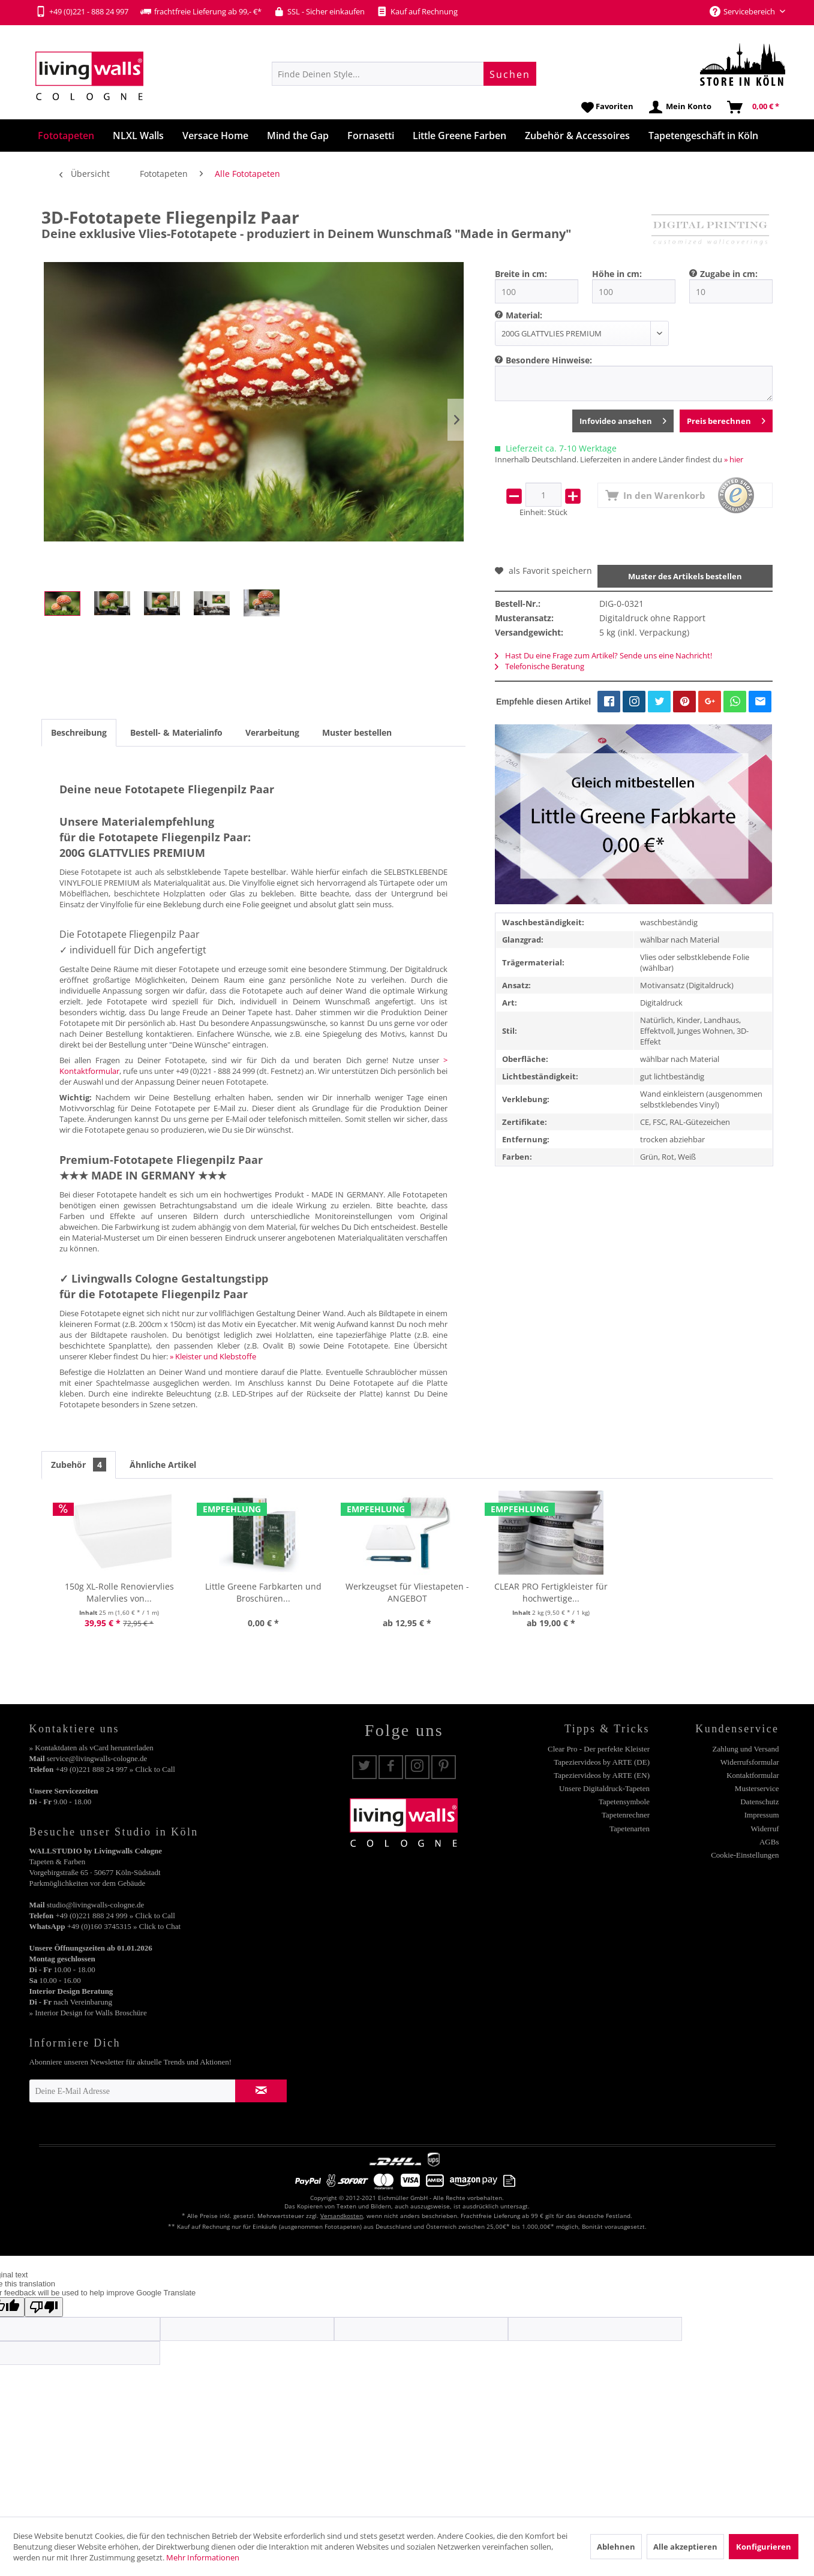  Describe the element at coordinates (97, 1758) in the screenshot. I see `service@livingwalls-cologne.de` at that location.